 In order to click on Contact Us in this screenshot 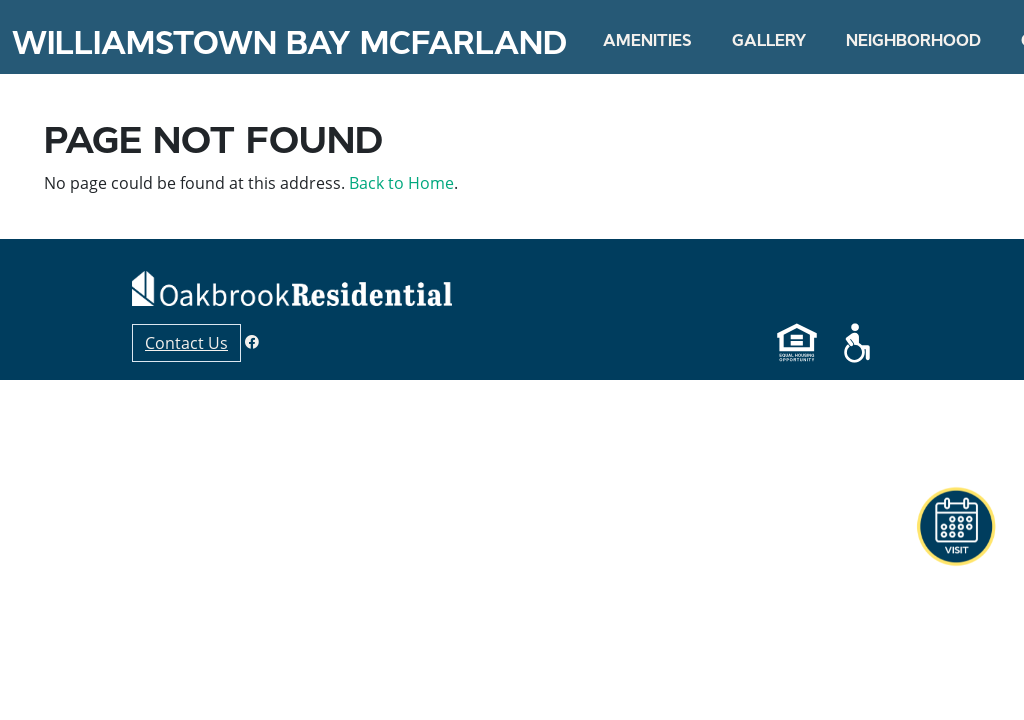, I will do `click(186, 343)`.